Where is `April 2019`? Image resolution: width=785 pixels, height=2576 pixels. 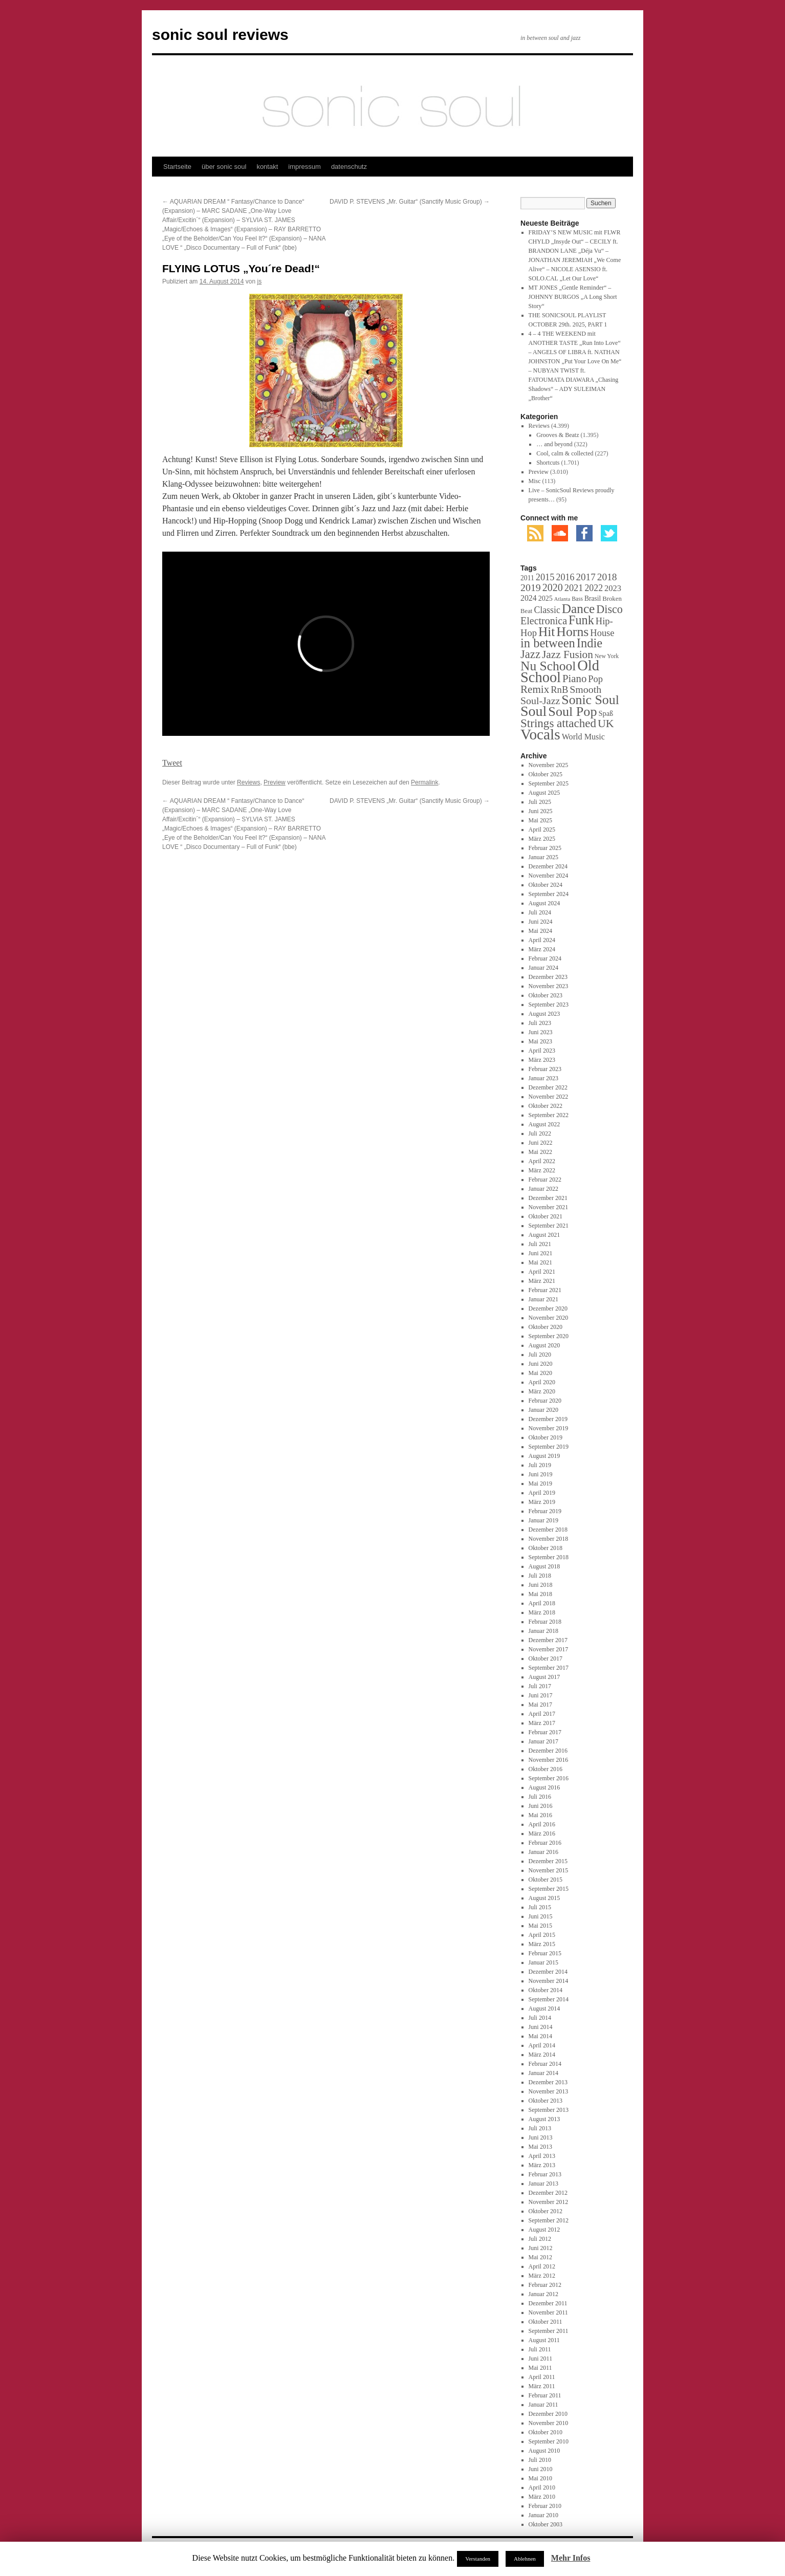 April 2019 is located at coordinates (542, 1492).